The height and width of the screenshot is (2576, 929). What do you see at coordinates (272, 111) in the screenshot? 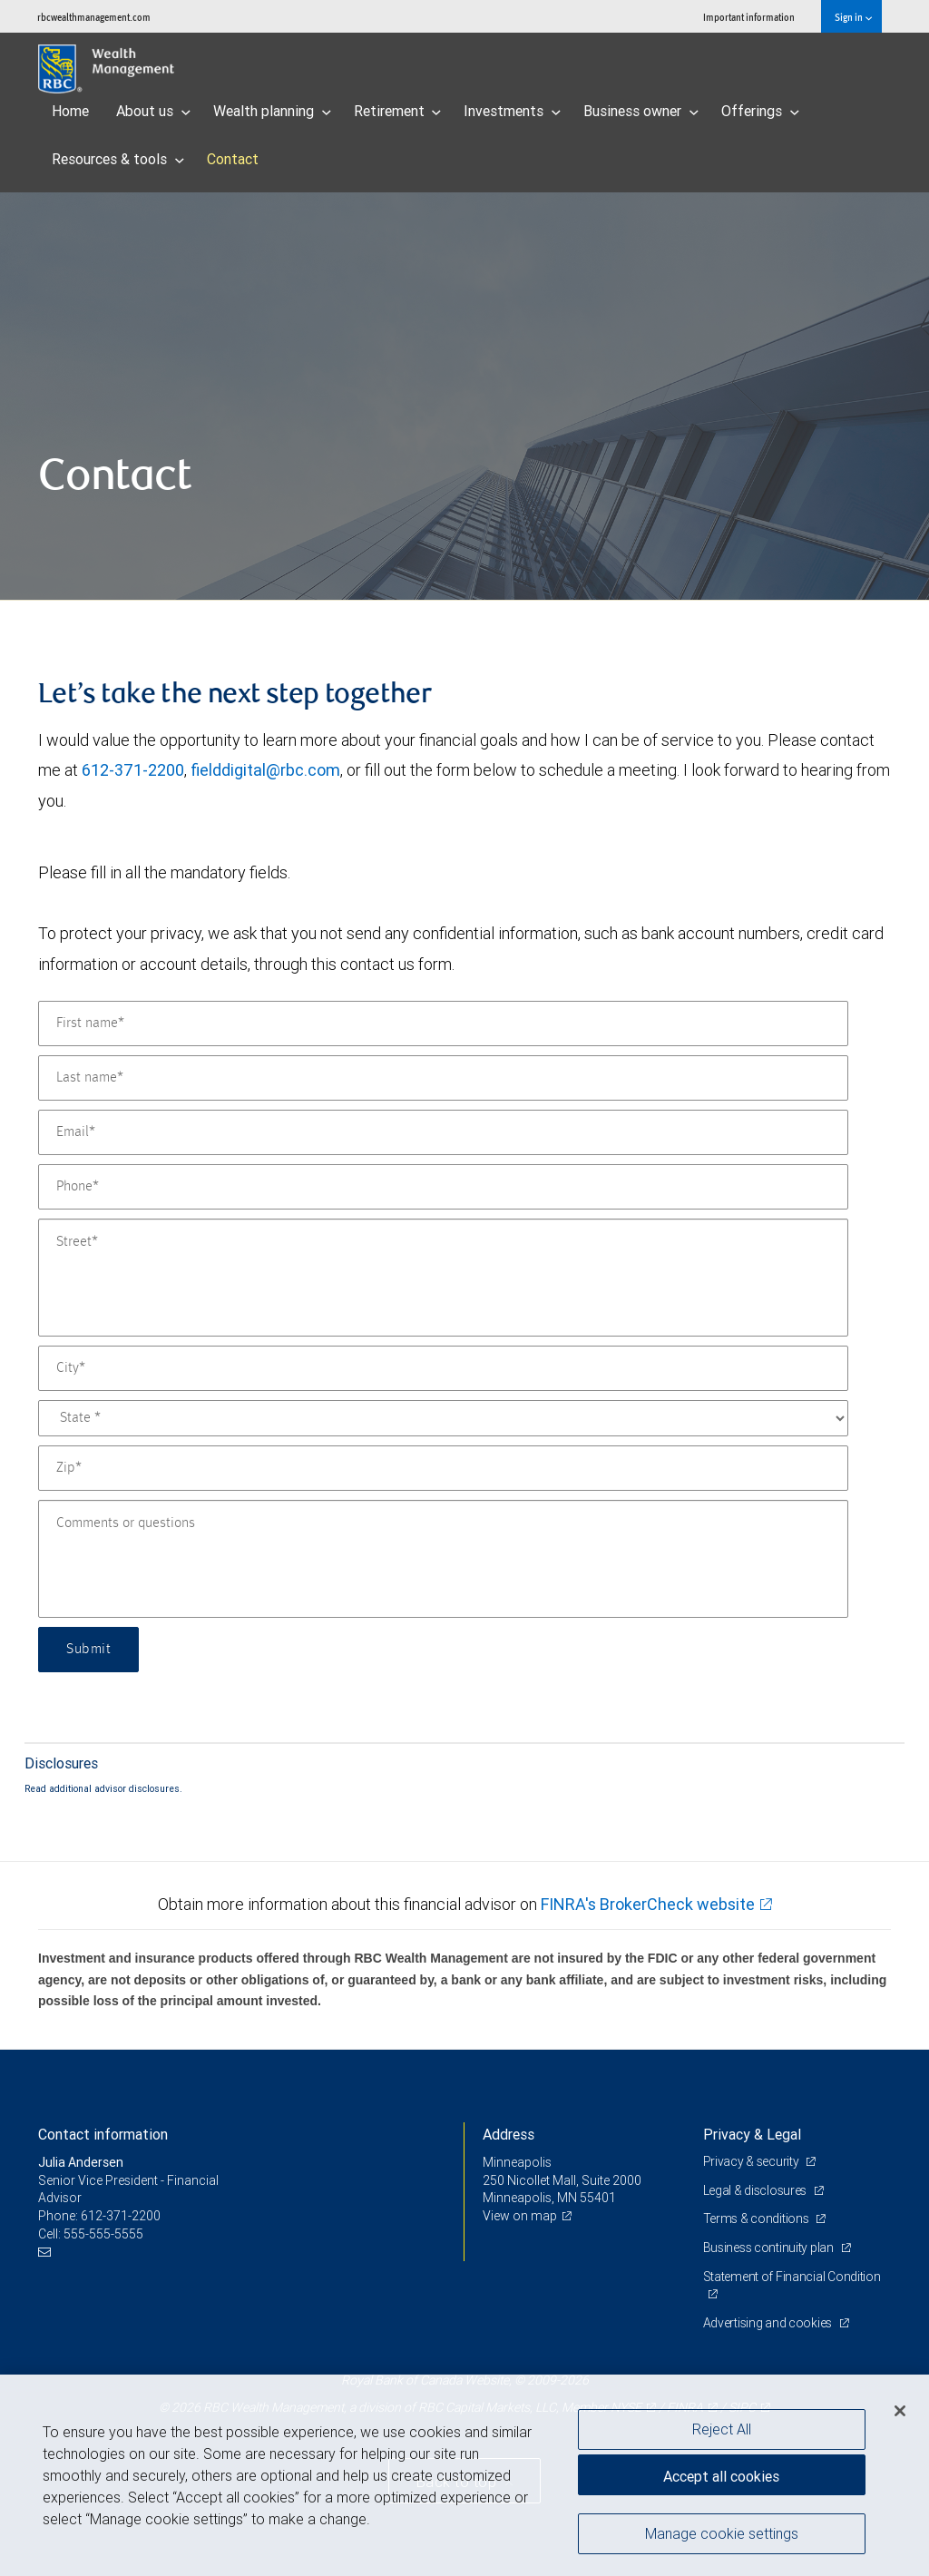
I see `Wealth planning` at bounding box center [272, 111].